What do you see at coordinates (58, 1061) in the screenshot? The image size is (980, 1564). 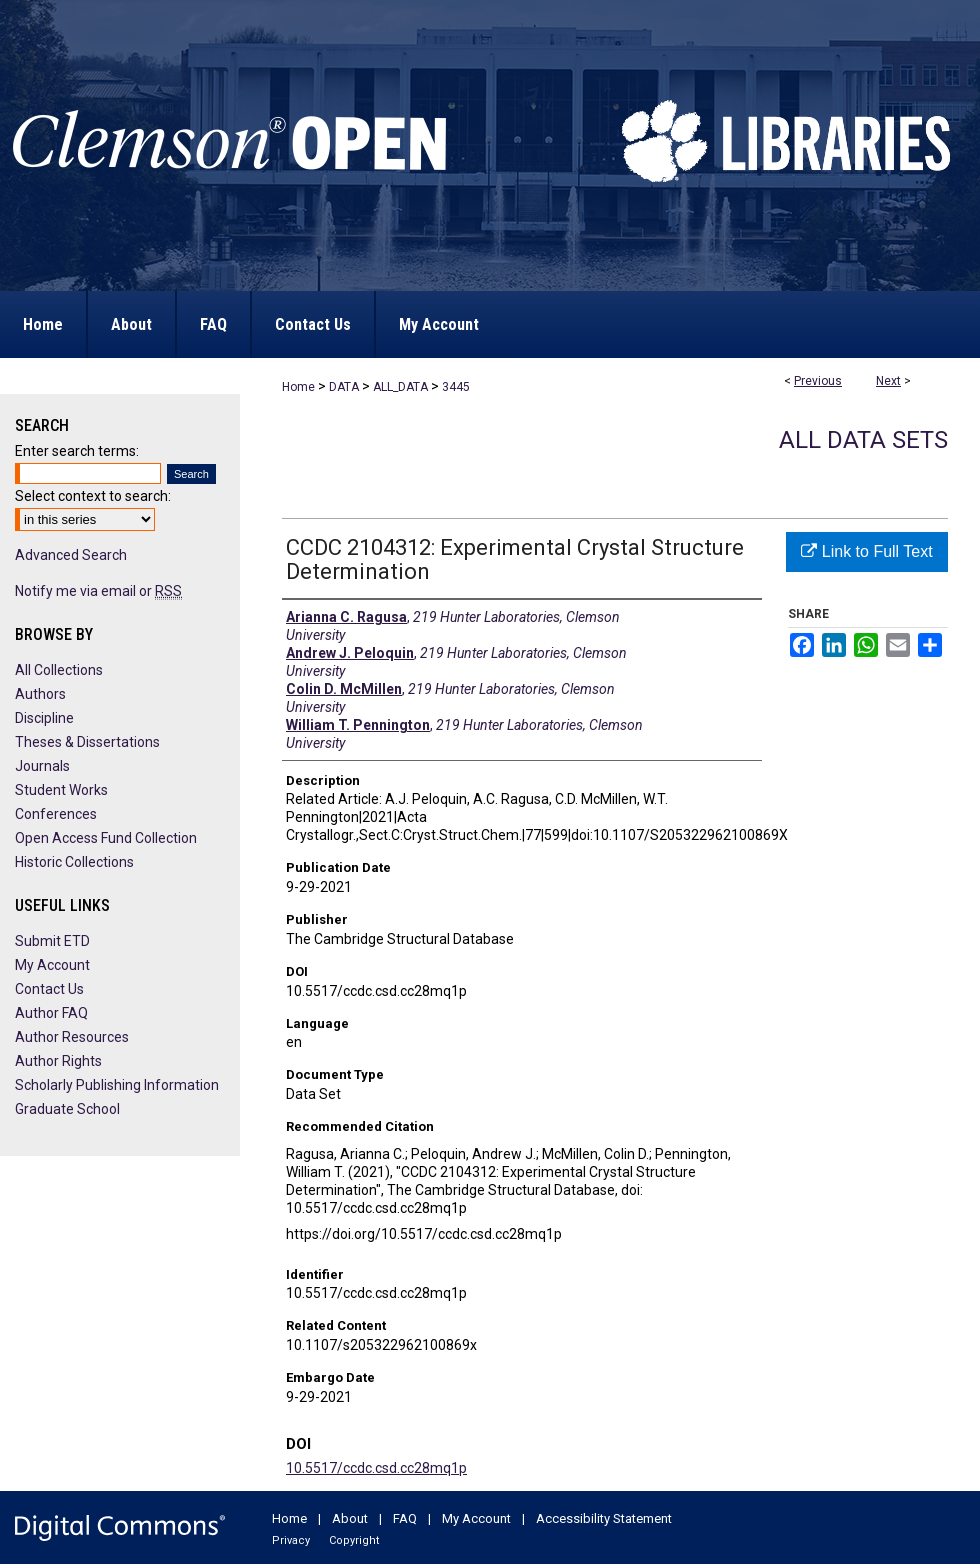 I see `Author Rights` at bounding box center [58, 1061].